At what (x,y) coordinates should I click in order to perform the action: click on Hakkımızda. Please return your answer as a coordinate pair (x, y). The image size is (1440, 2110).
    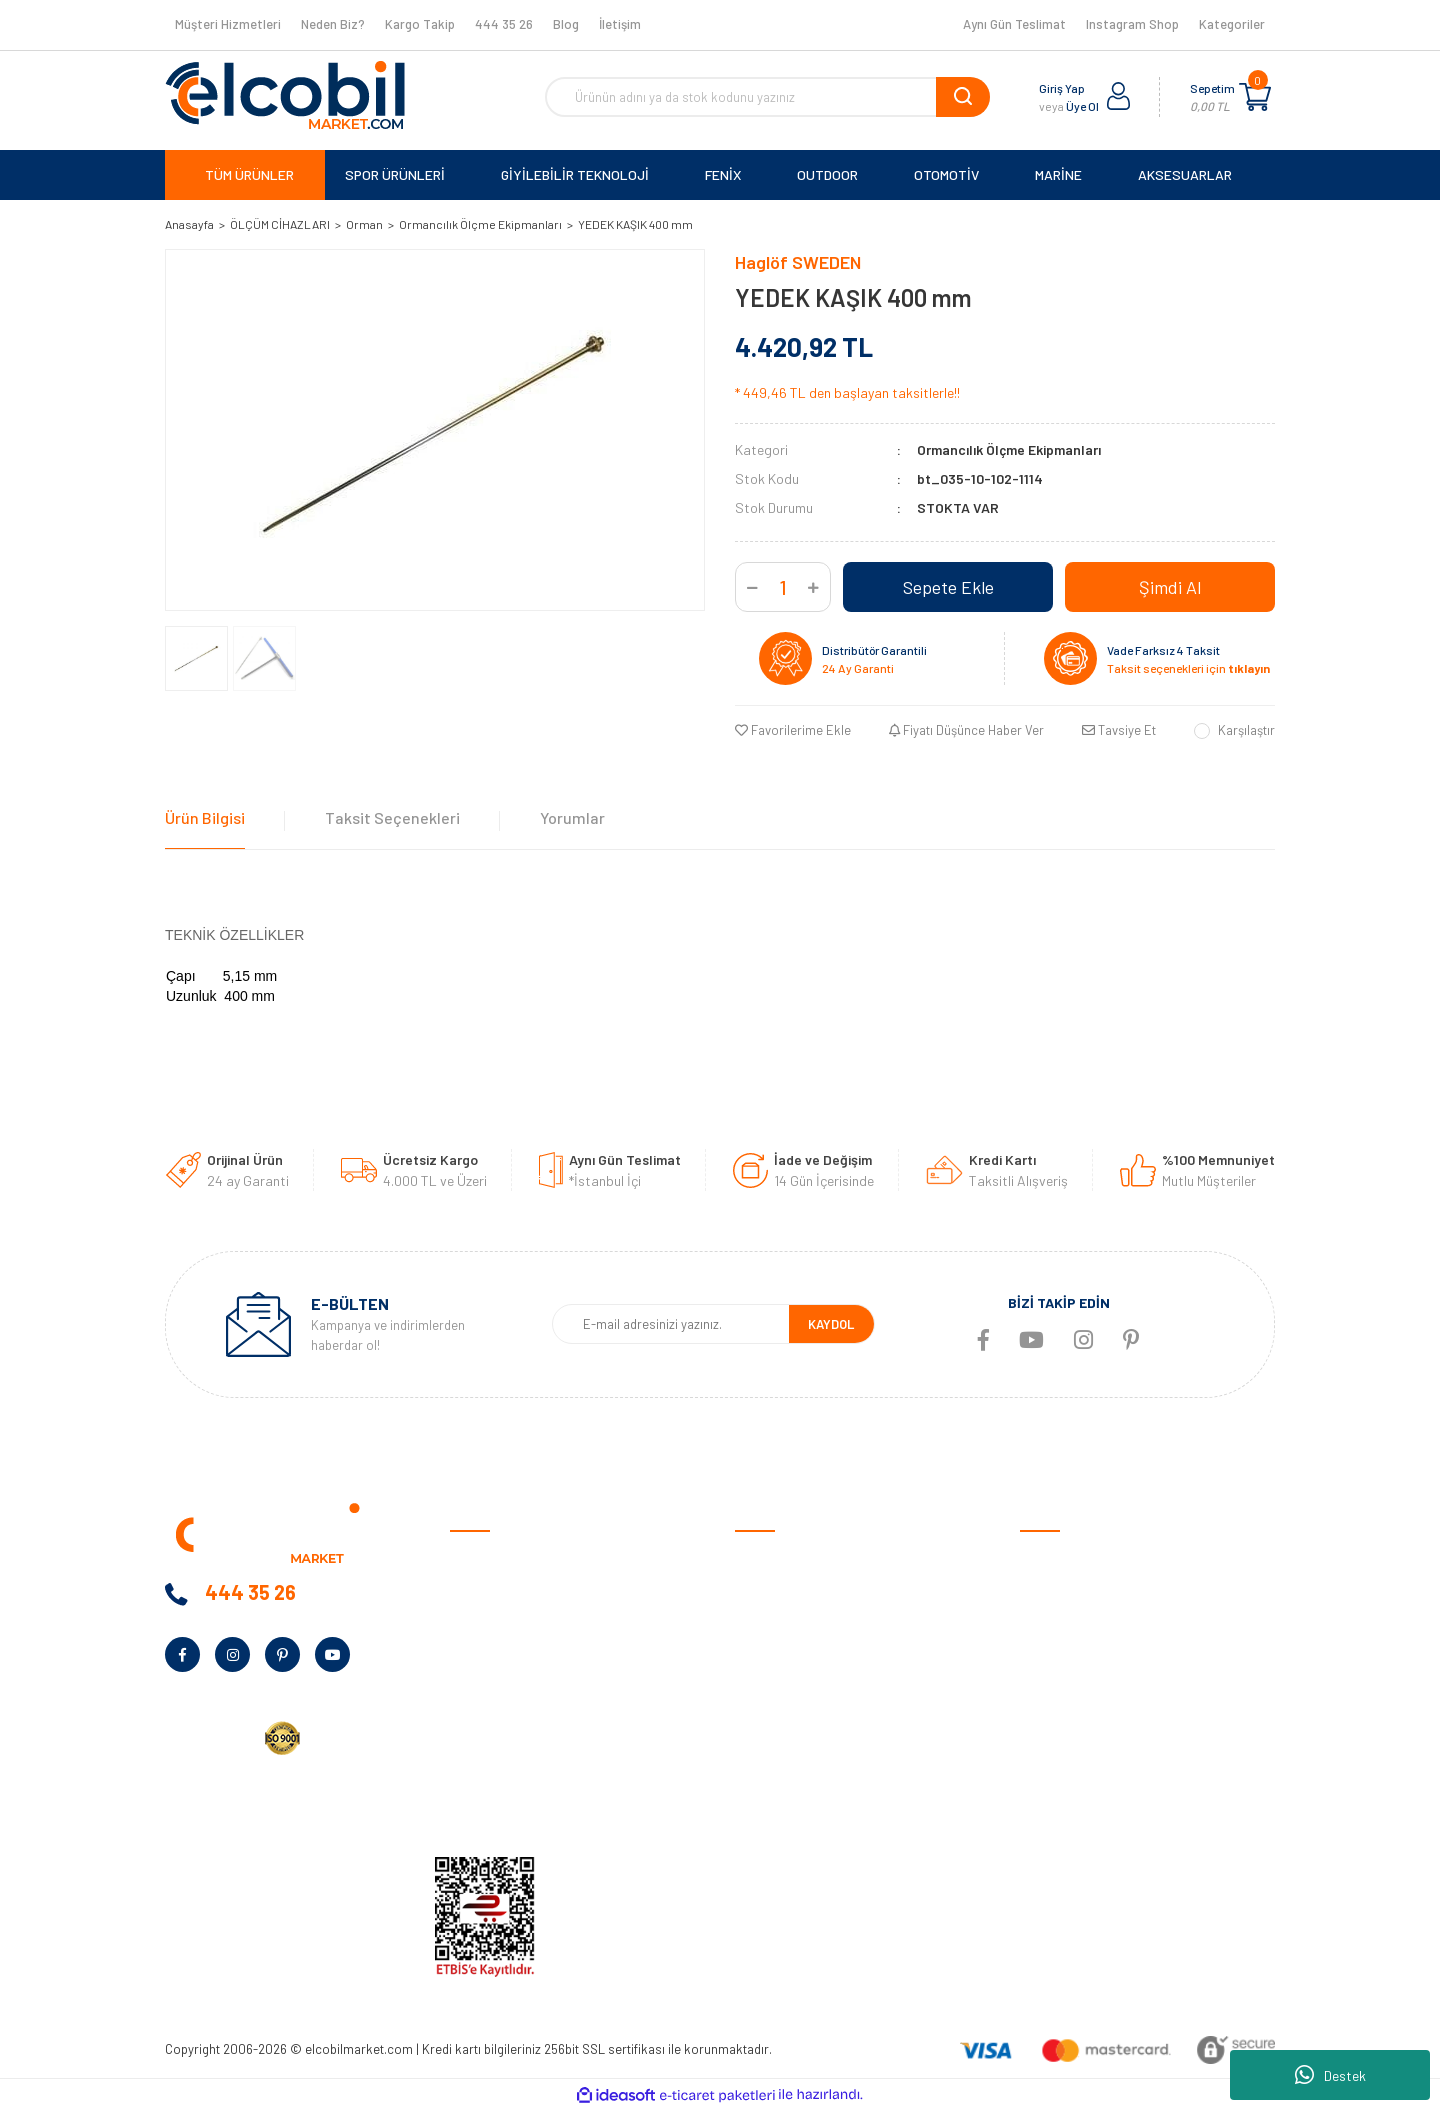
    Looking at the image, I should click on (485, 1588).